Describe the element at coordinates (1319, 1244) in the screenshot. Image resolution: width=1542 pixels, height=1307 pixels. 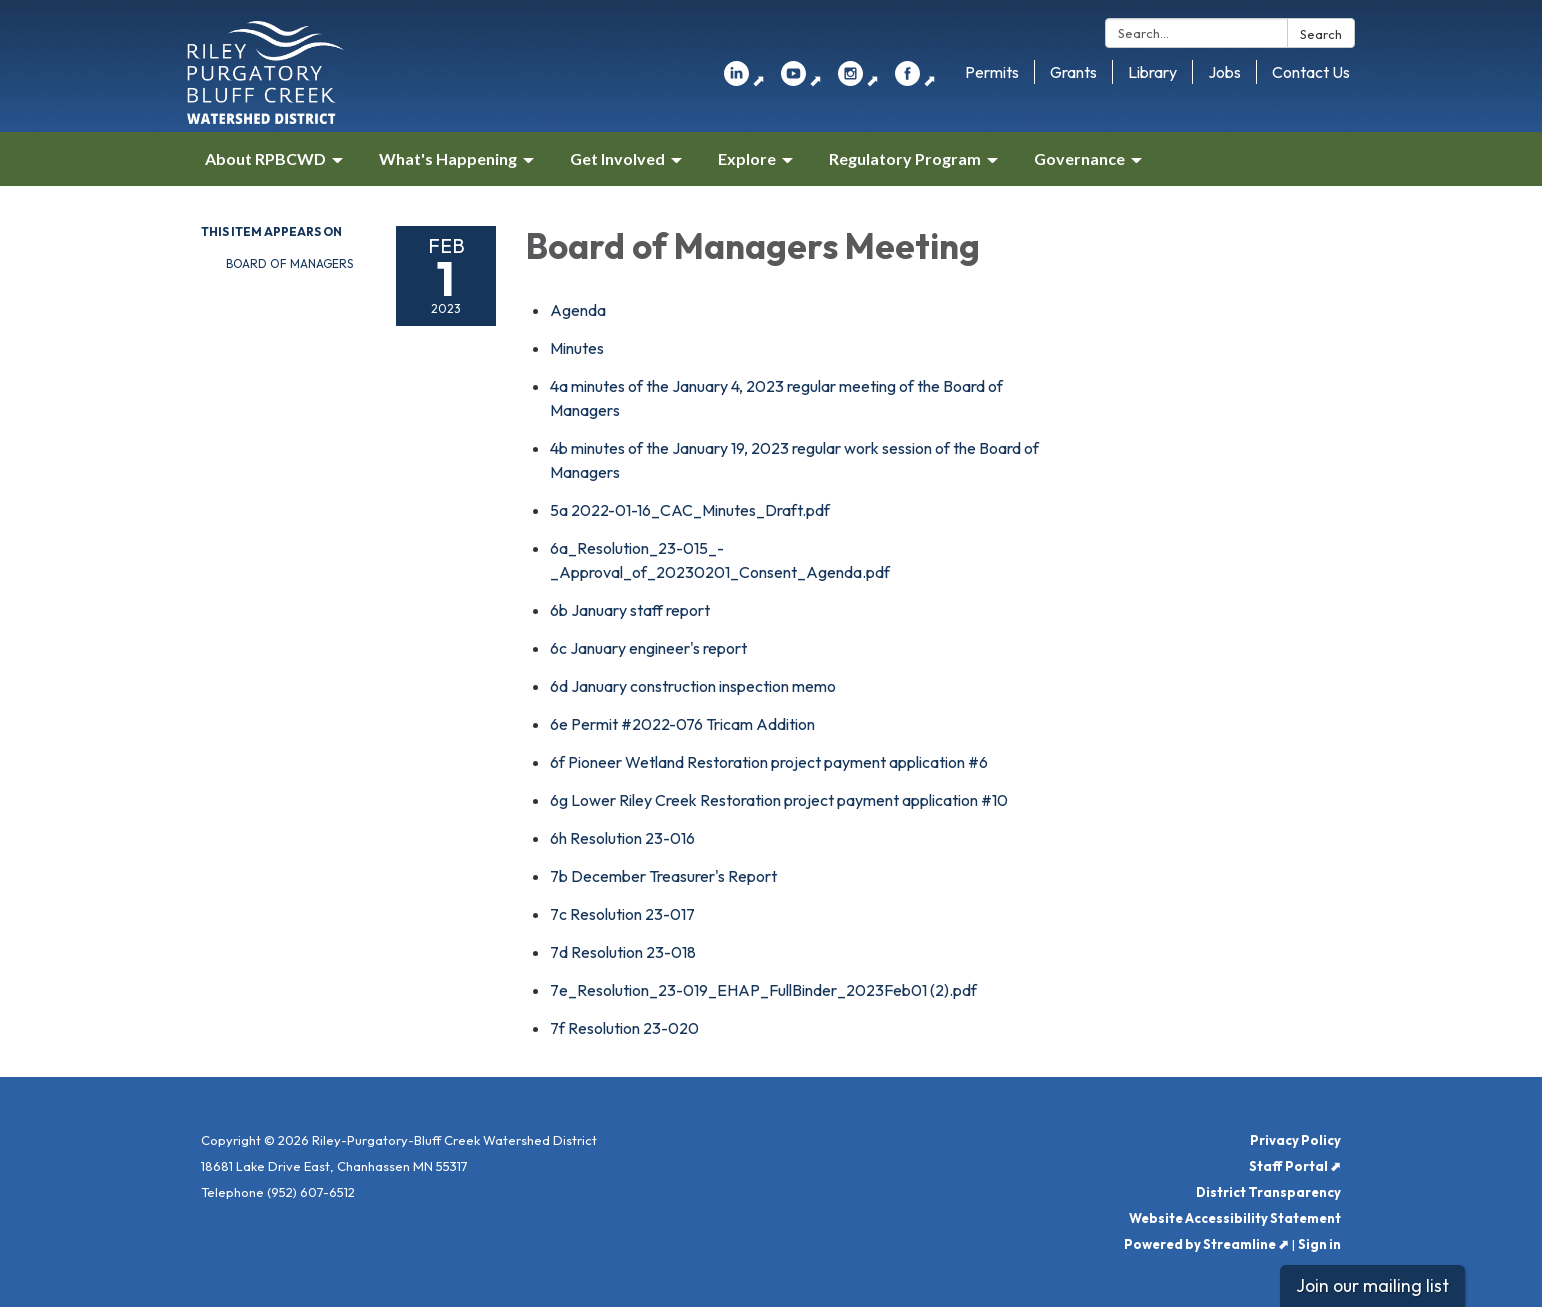
I see `Sign in` at that location.